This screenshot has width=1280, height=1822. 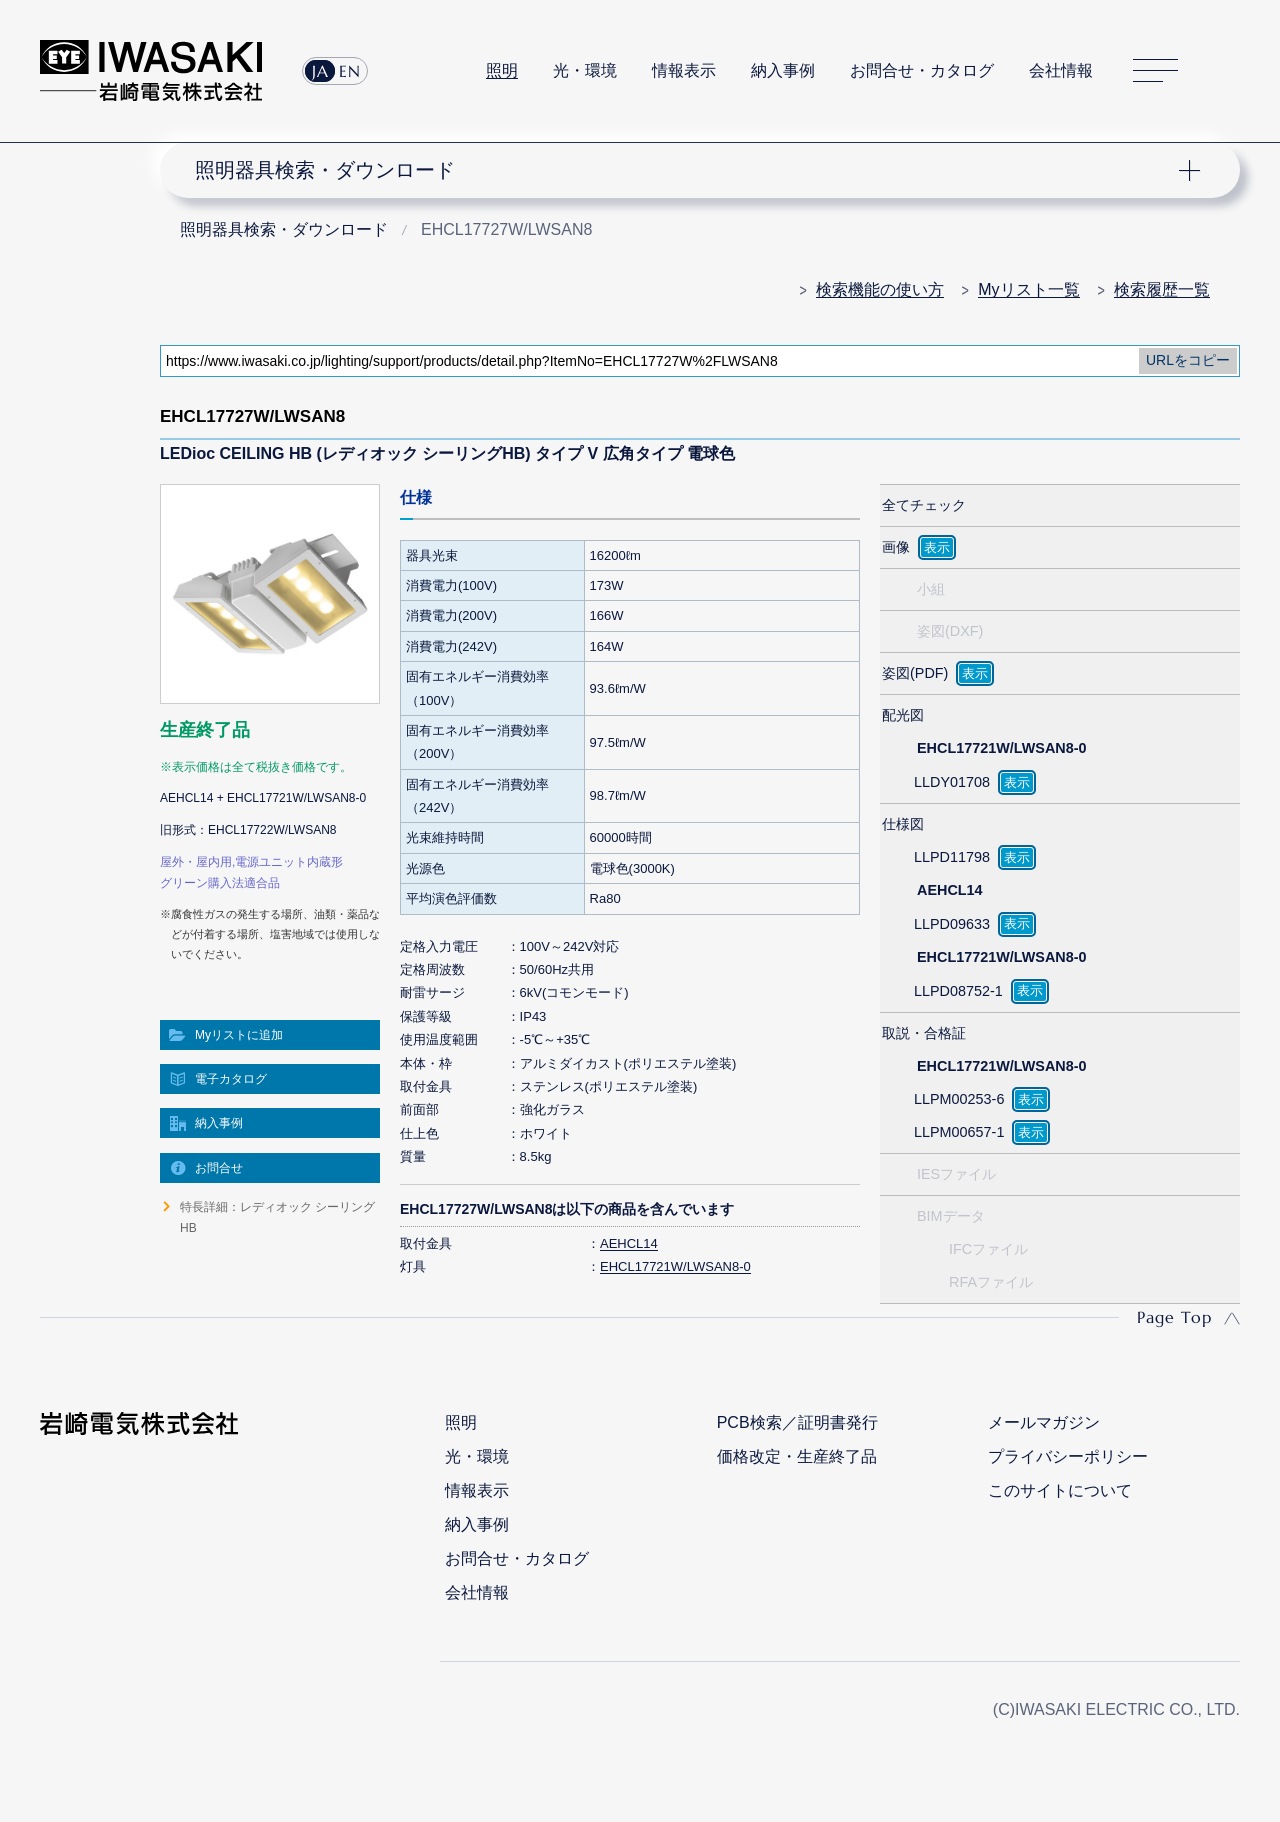 What do you see at coordinates (922, 70) in the screenshot?
I see `お問合せ・カタログ` at bounding box center [922, 70].